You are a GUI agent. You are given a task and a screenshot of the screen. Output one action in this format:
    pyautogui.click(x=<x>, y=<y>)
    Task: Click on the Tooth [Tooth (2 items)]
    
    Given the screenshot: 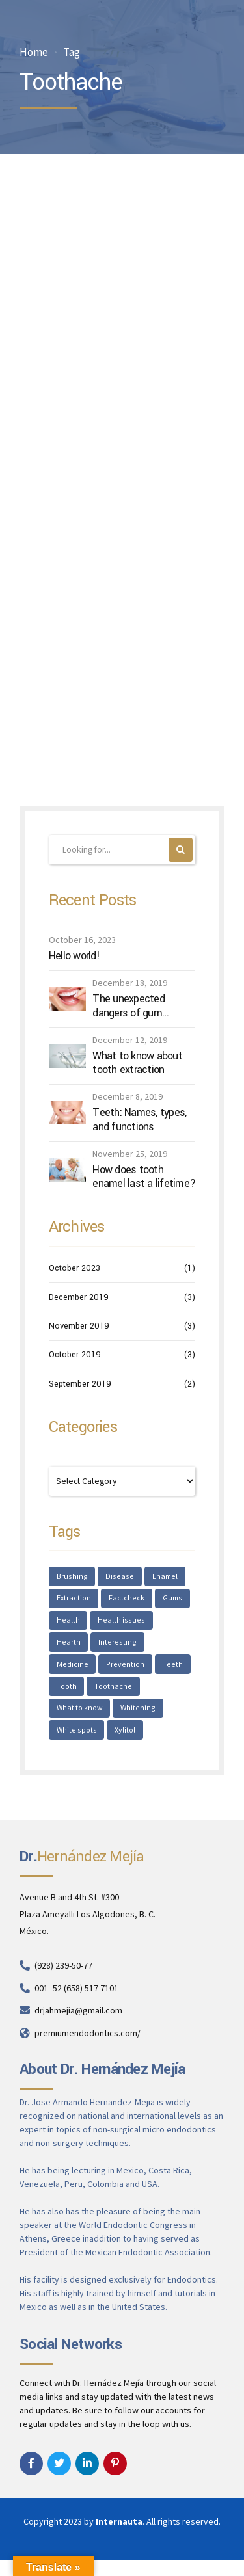 What is the action you would take?
    pyautogui.click(x=157, y=1668)
    